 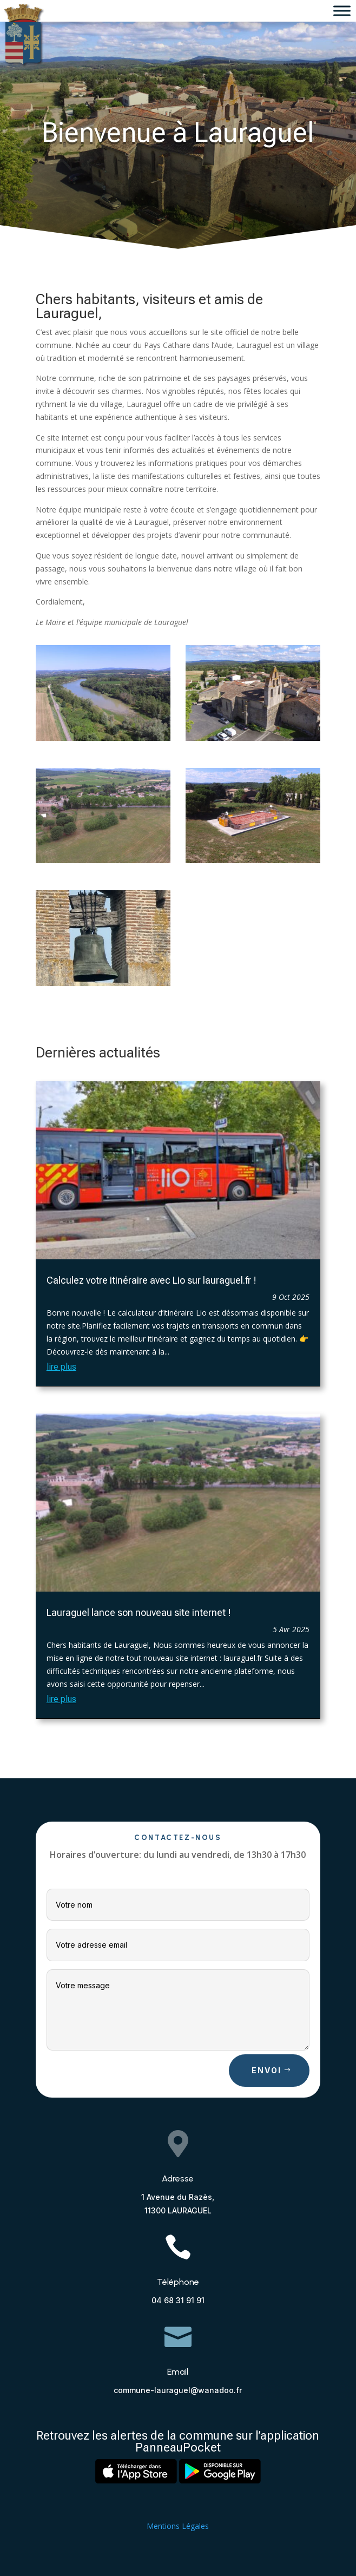 I want to click on [Toggle Menu], so click(x=342, y=10).